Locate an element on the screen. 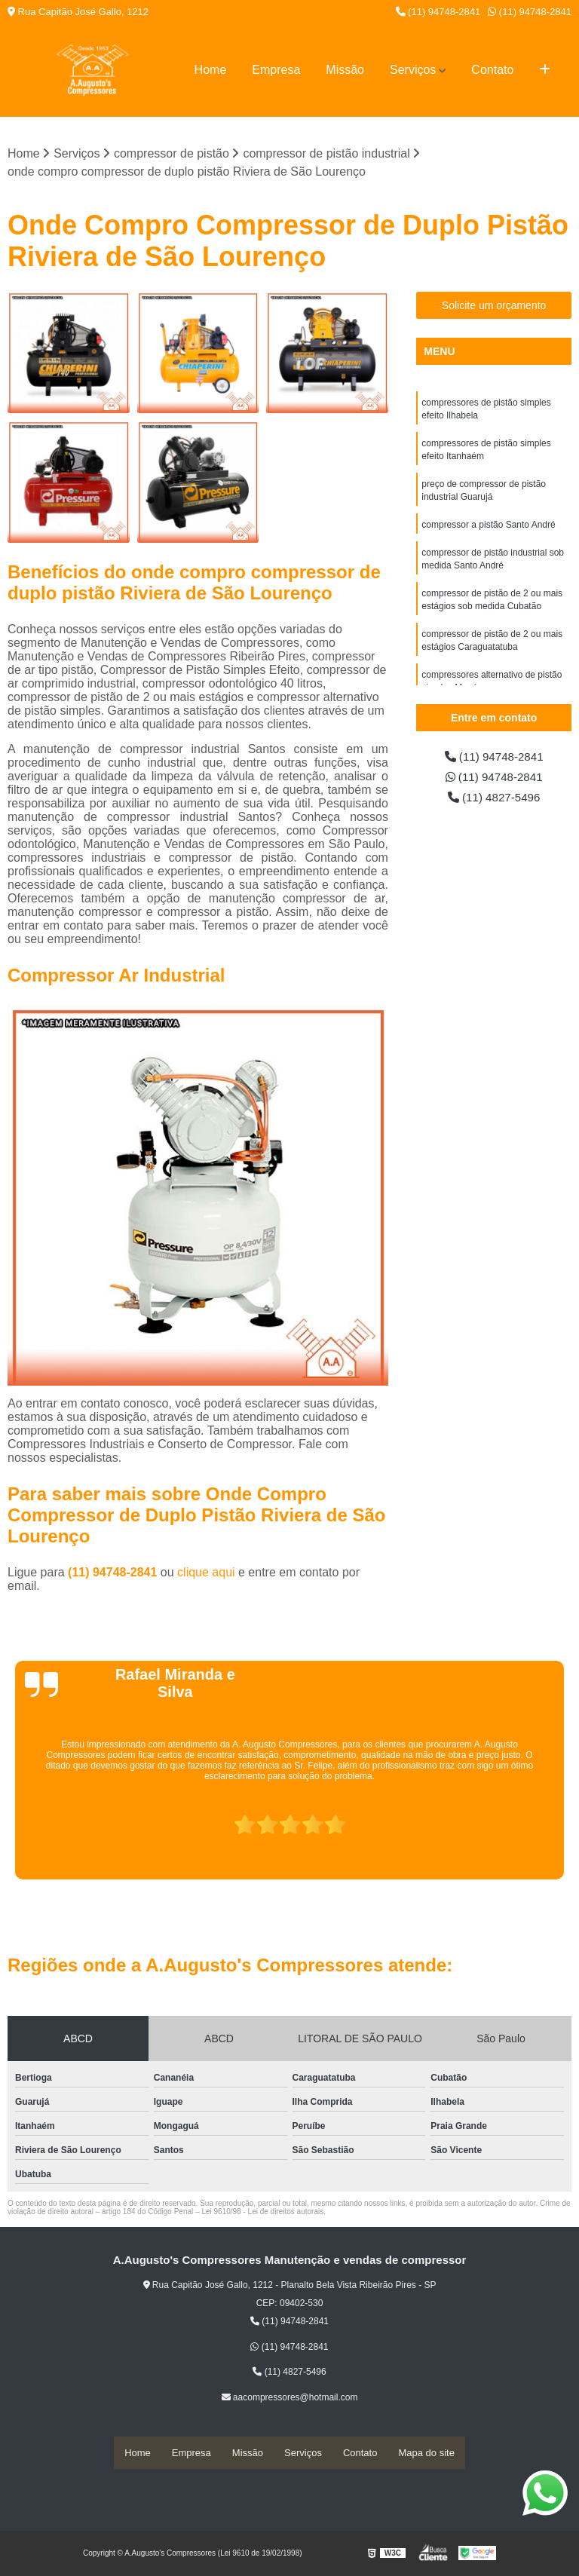  Solicite um orçamento is located at coordinates (494, 306).